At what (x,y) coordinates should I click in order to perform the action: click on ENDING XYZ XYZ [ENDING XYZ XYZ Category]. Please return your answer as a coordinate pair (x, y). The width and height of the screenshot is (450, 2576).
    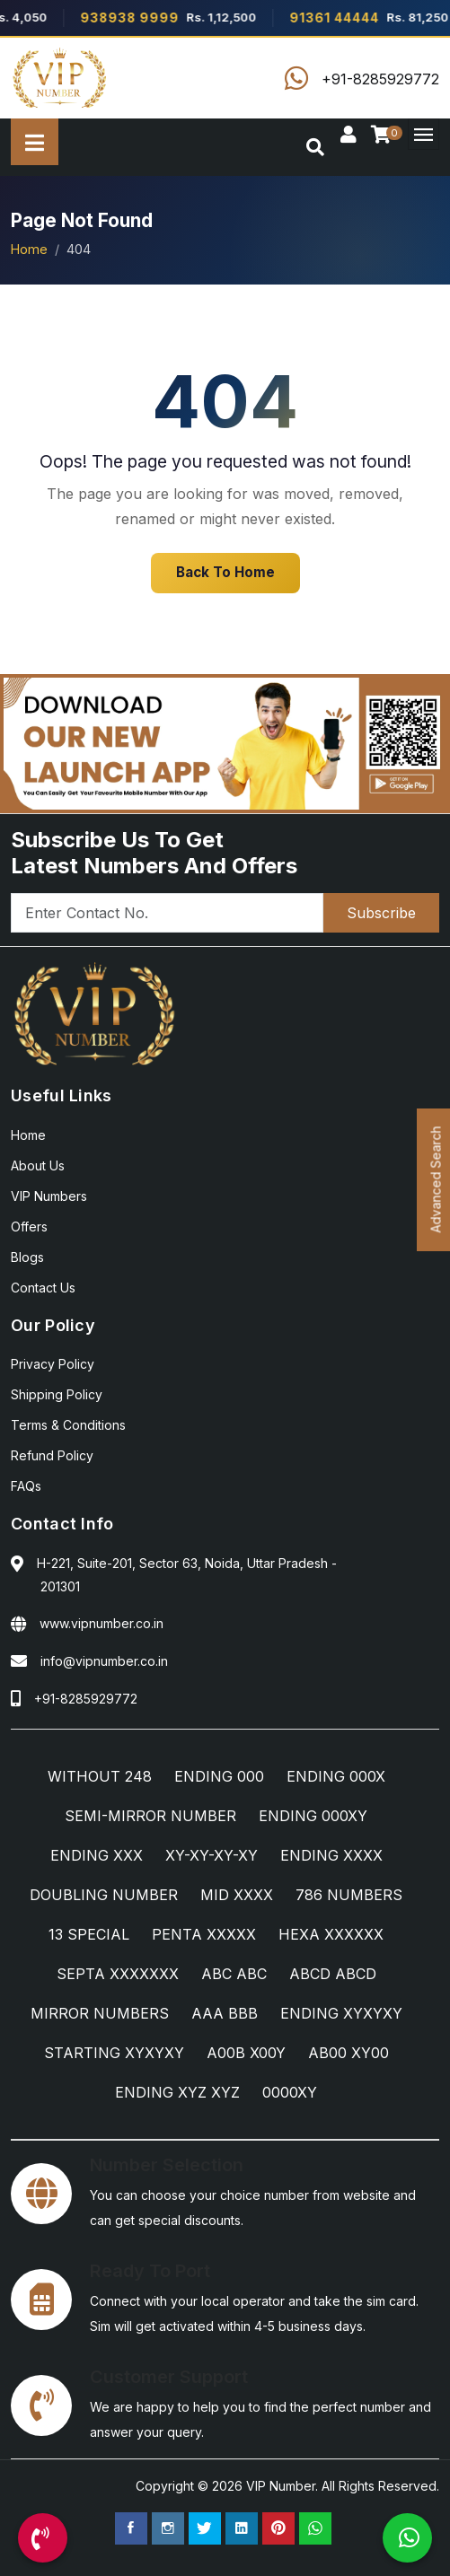
    Looking at the image, I should click on (177, 2092).